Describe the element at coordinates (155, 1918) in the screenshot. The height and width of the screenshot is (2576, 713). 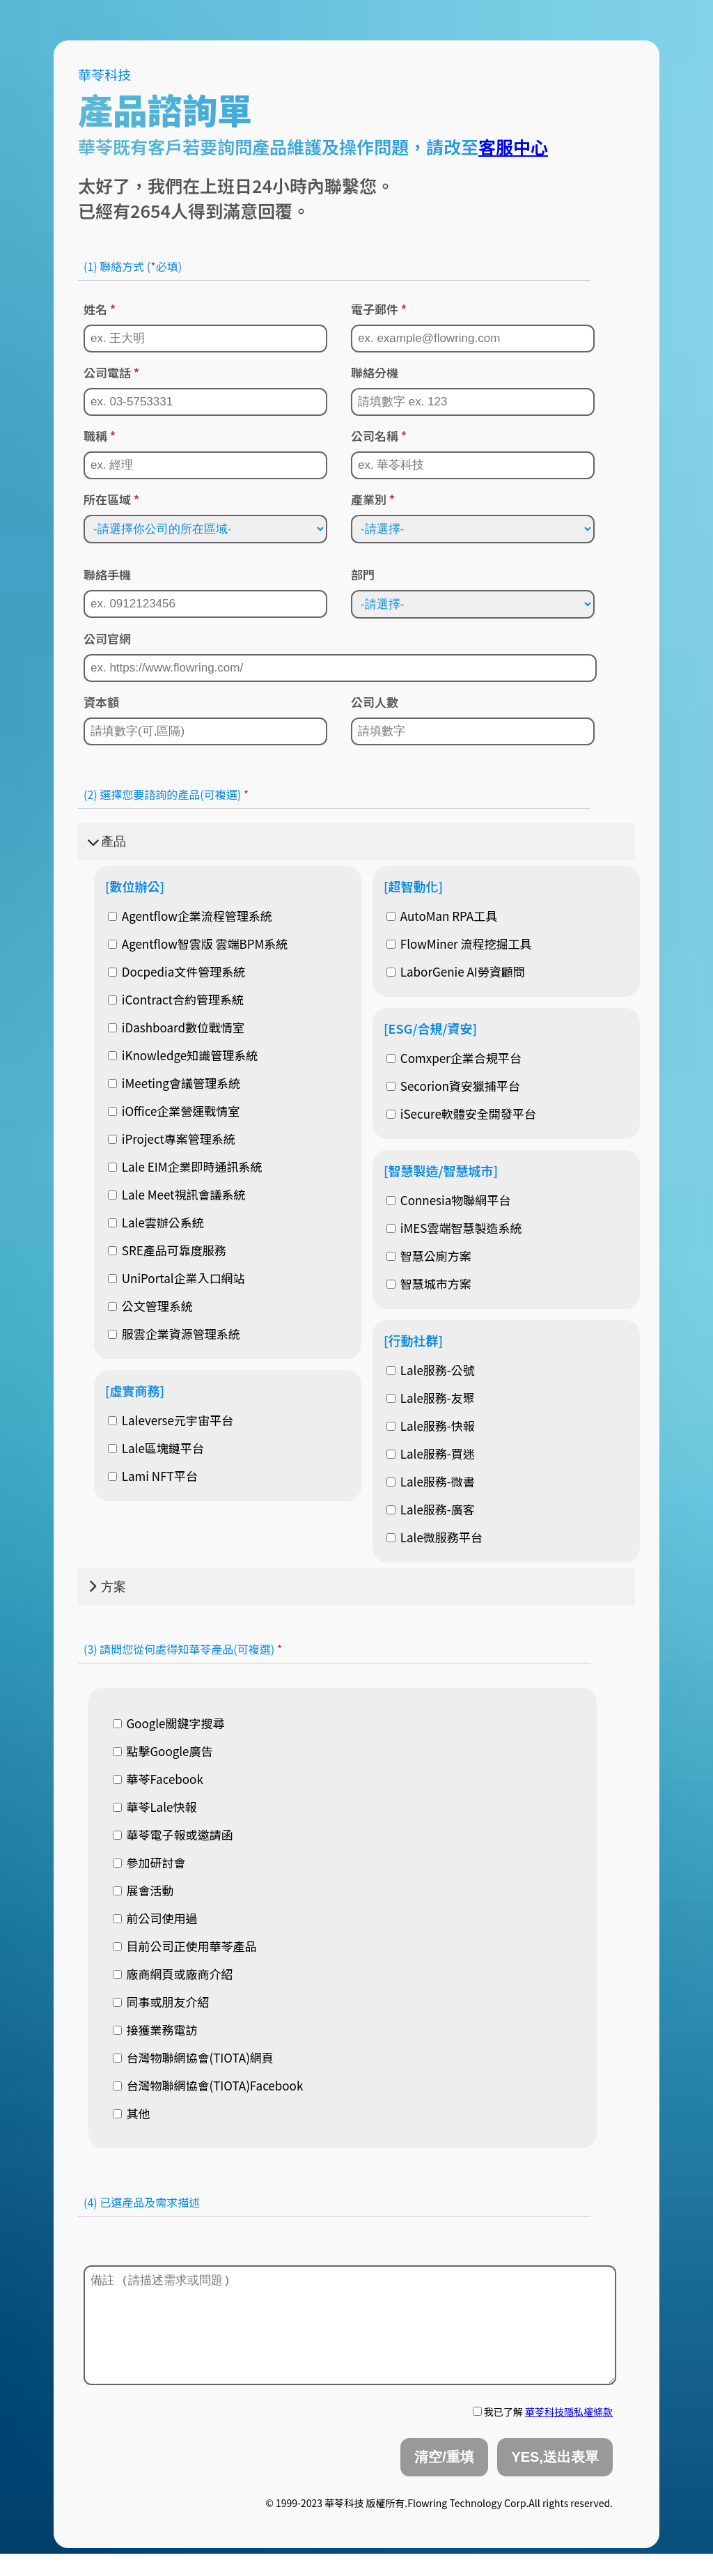
I see `前公司使用過` at that location.